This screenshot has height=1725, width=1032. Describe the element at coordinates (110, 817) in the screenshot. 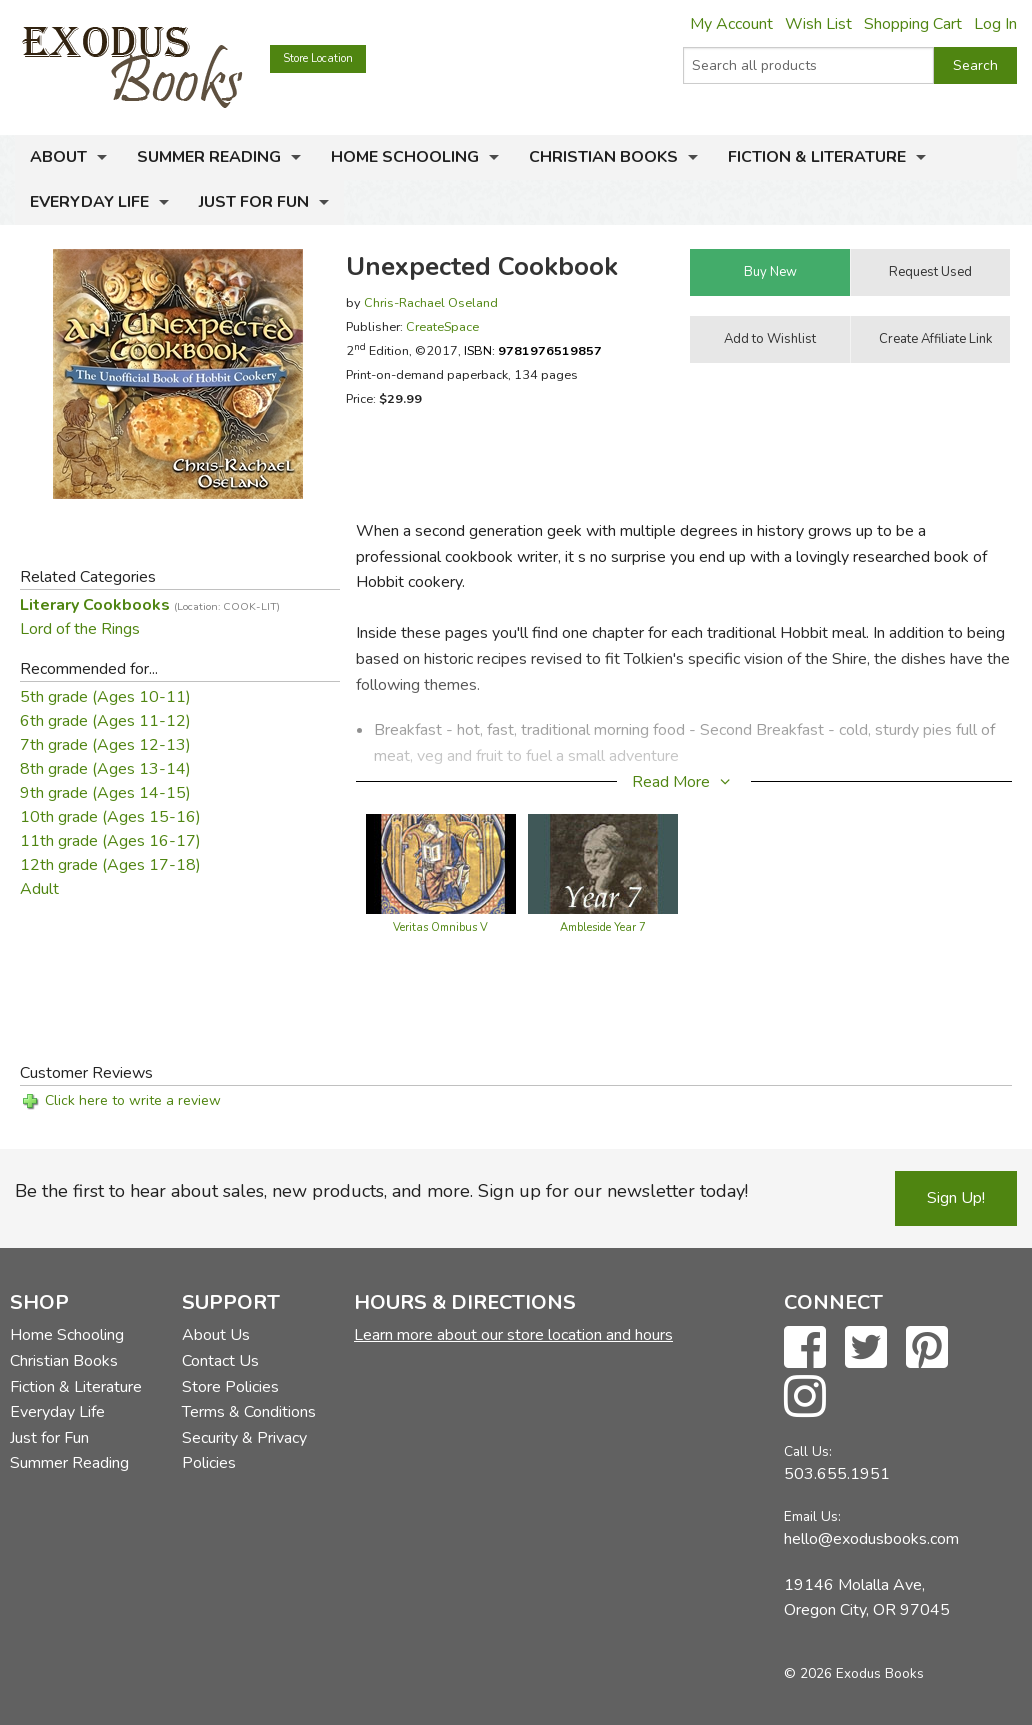

I see `10th grade (Ages 15-16)` at that location.